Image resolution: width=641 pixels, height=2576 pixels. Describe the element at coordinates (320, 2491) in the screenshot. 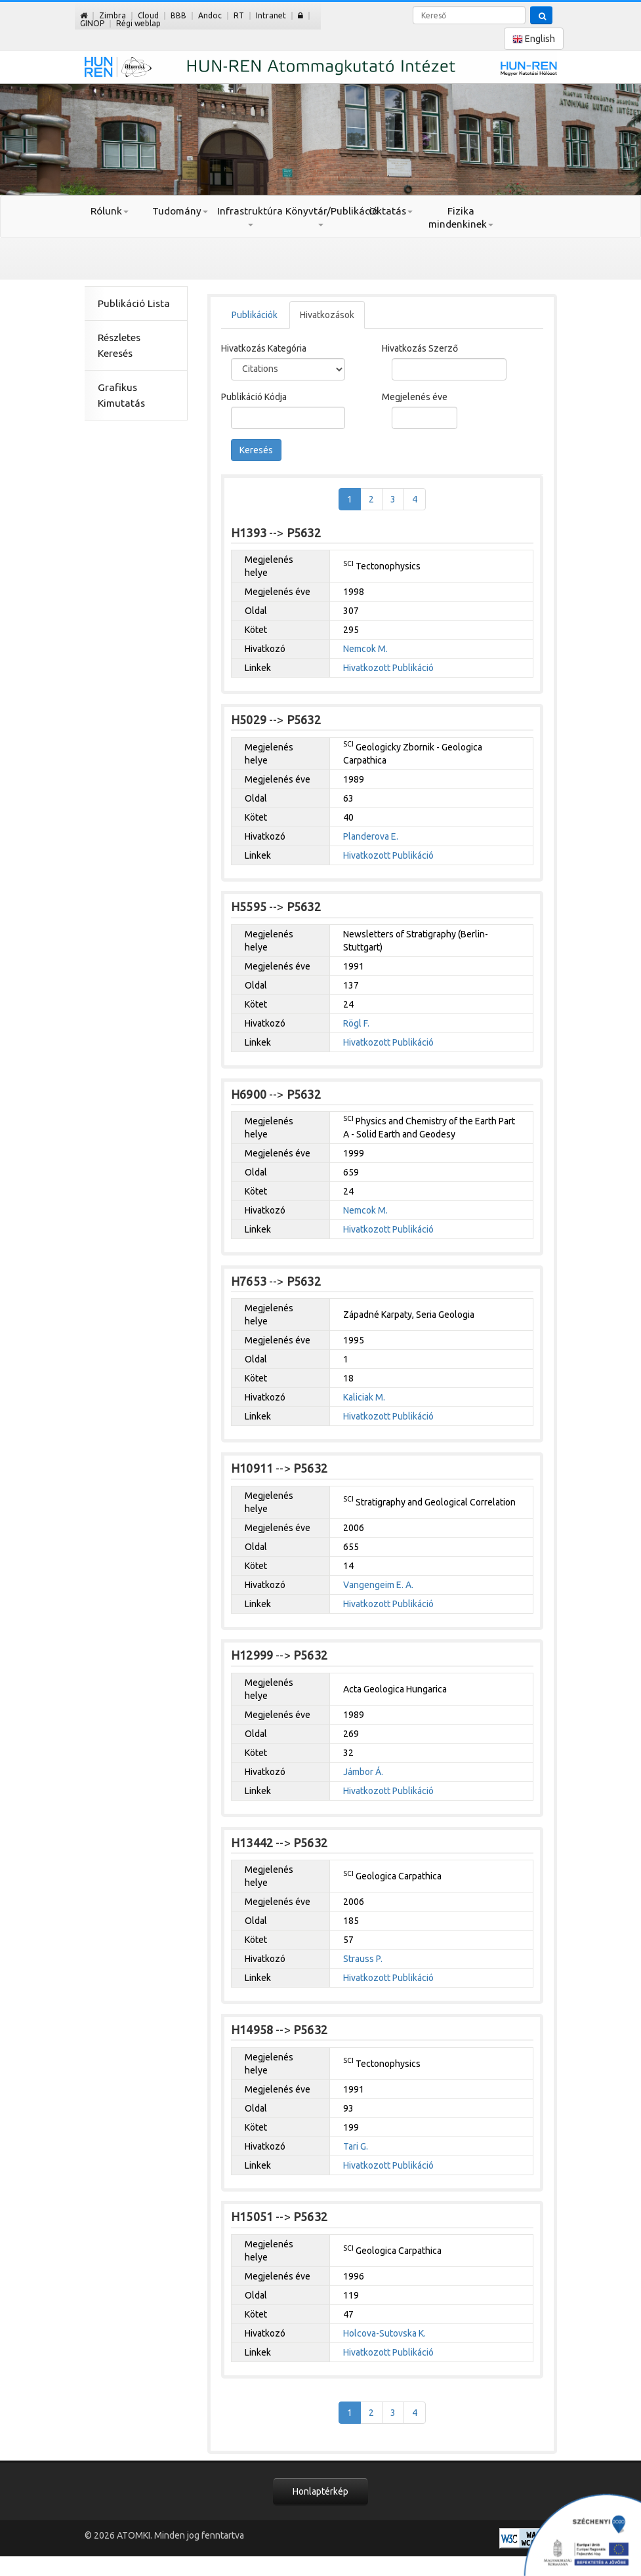

I see `Honlaptérkép` at that location.